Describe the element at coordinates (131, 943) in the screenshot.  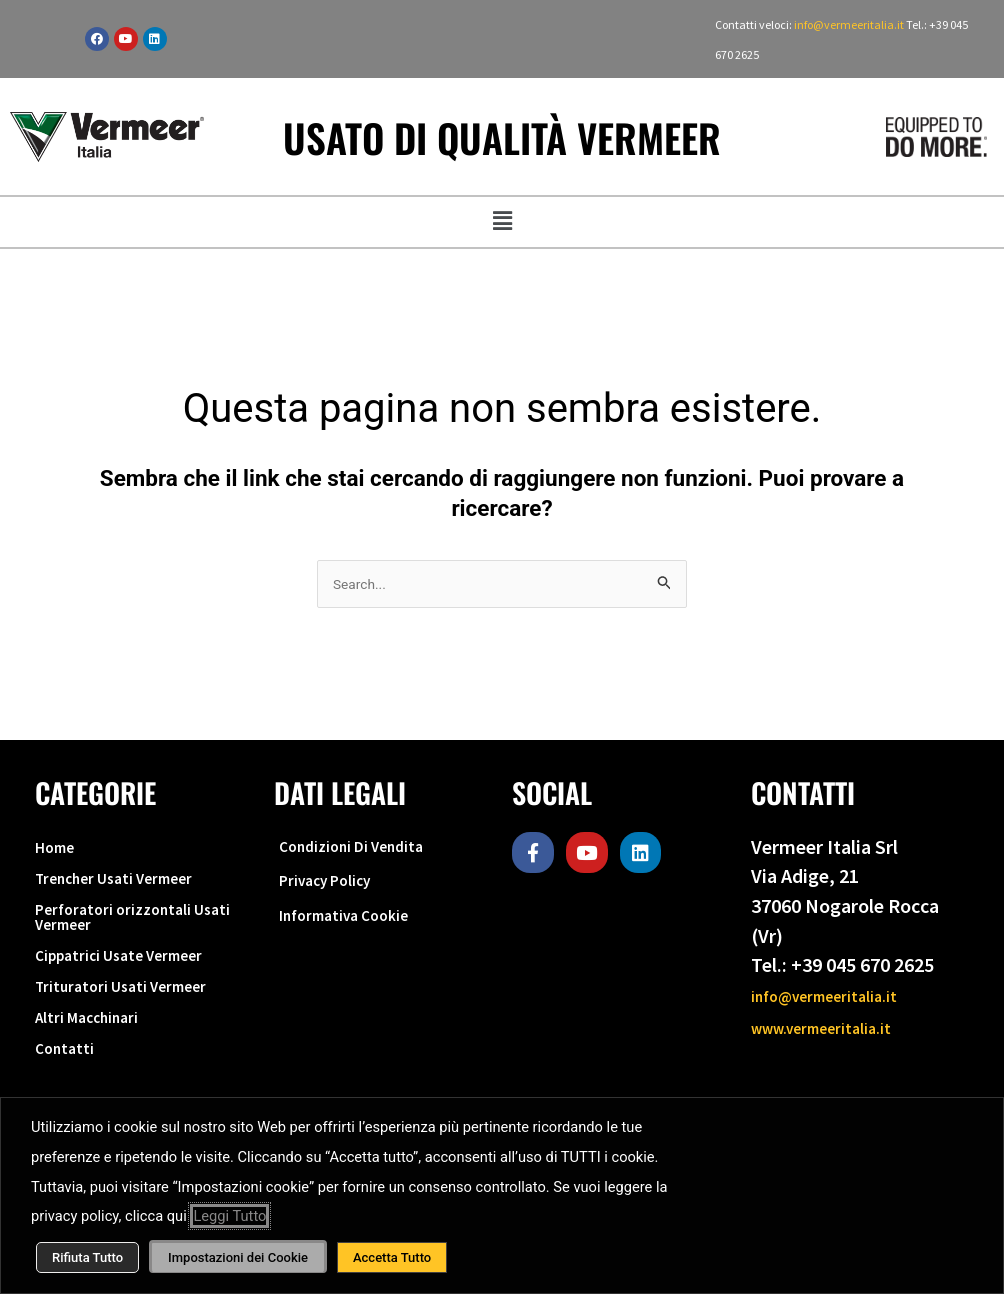
I see `Perforatori orizzontali Usati Vermeer` at that location.